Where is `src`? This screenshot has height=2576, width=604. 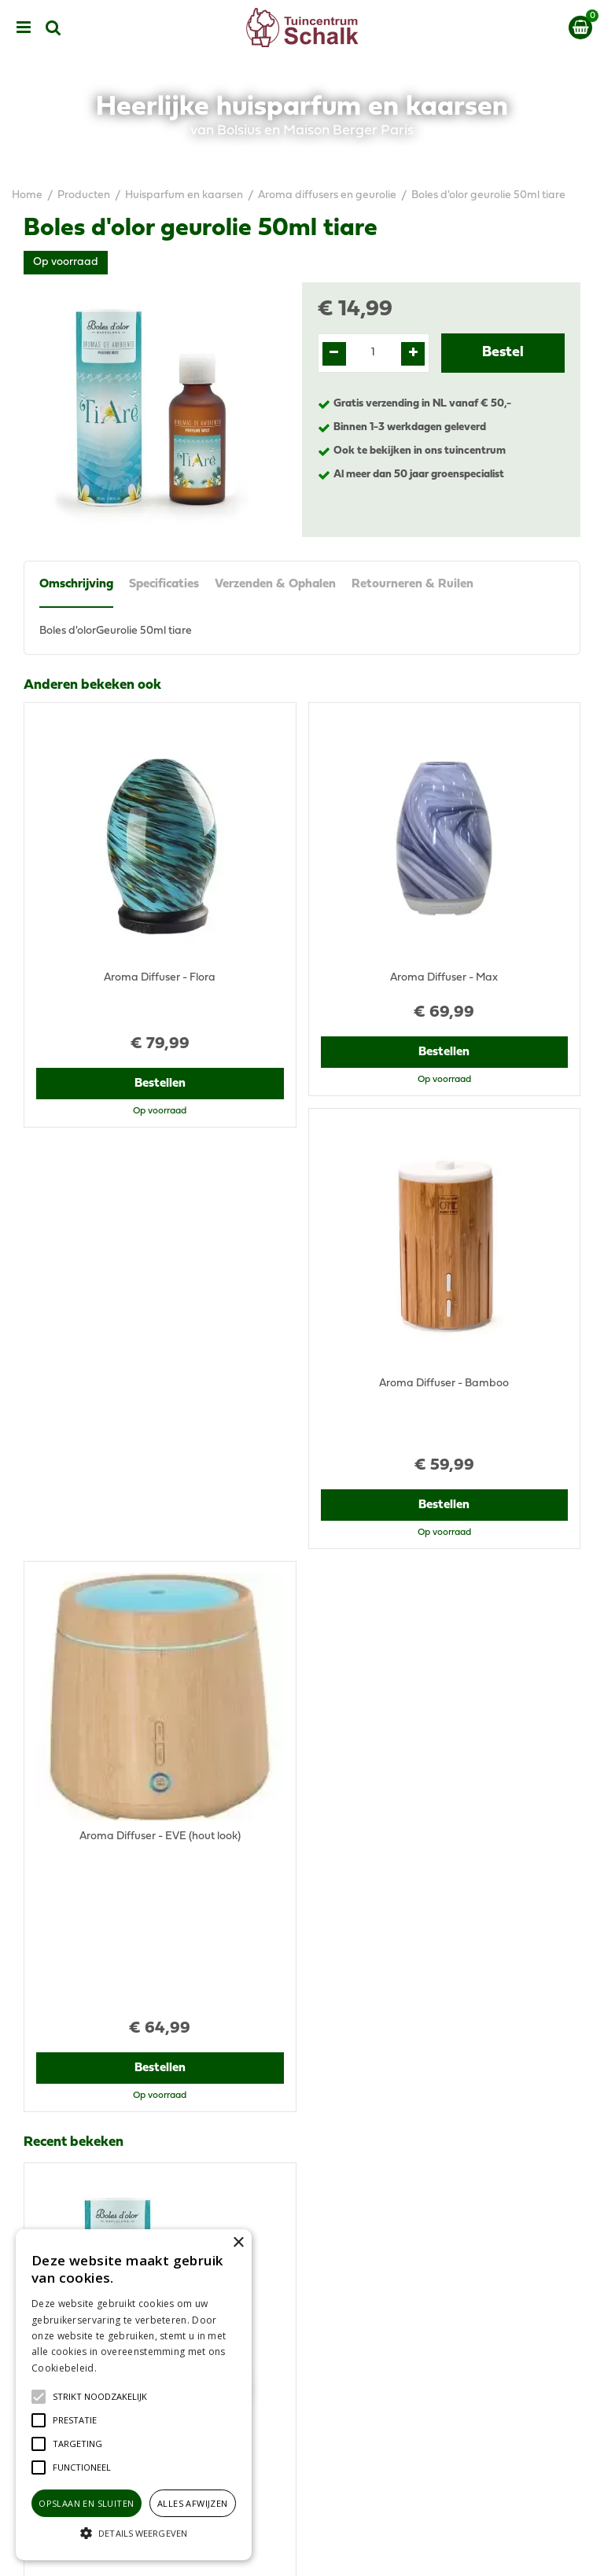 src is located at coordinates (53, 27).